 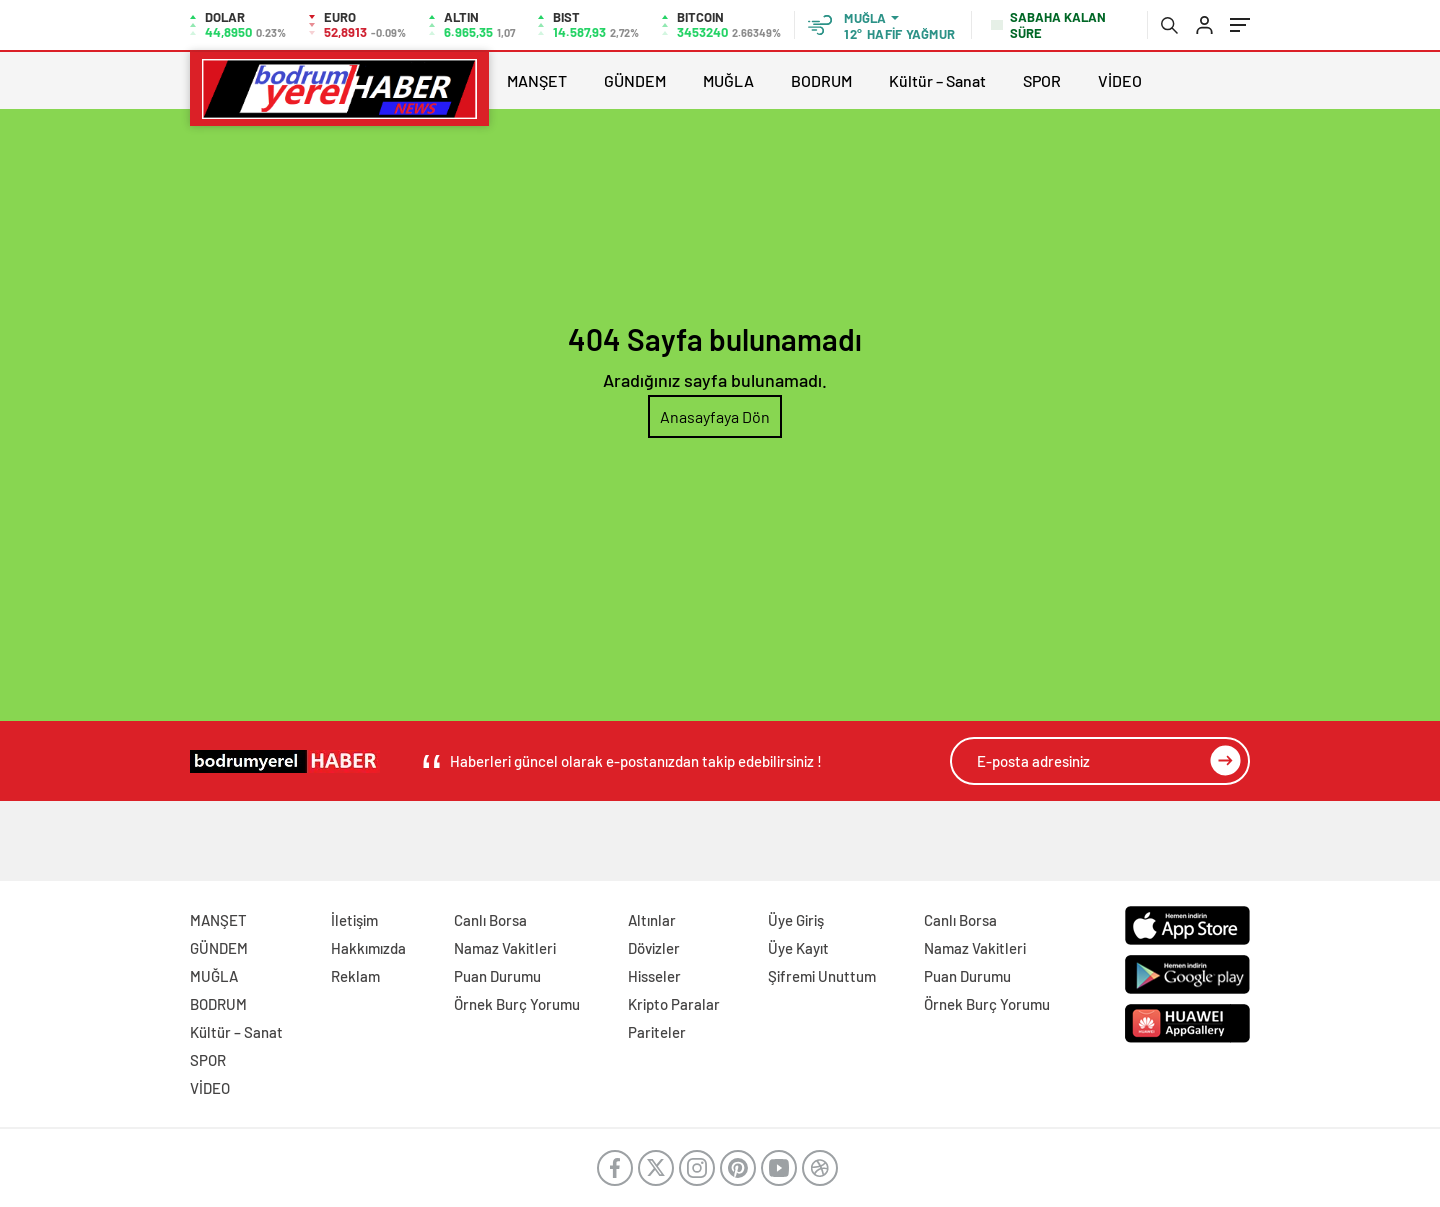 I want to click on MUĞLA, so click(x=728, y=80).